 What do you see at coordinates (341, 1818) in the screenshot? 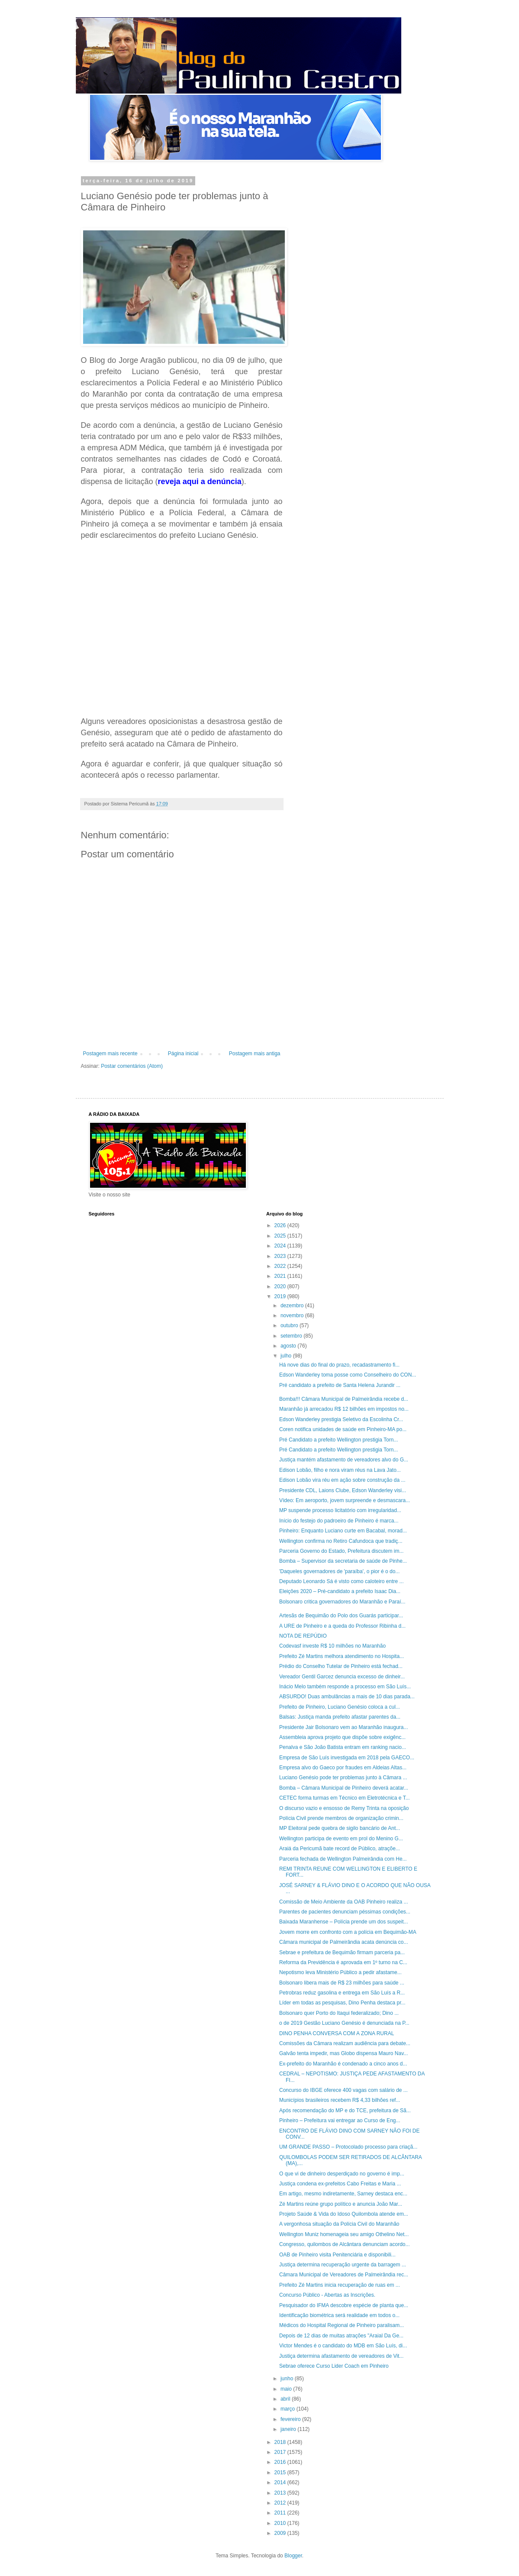
I see `Polícia Civil prende membros de organização crimin...` at bounding box center [341, 1818].